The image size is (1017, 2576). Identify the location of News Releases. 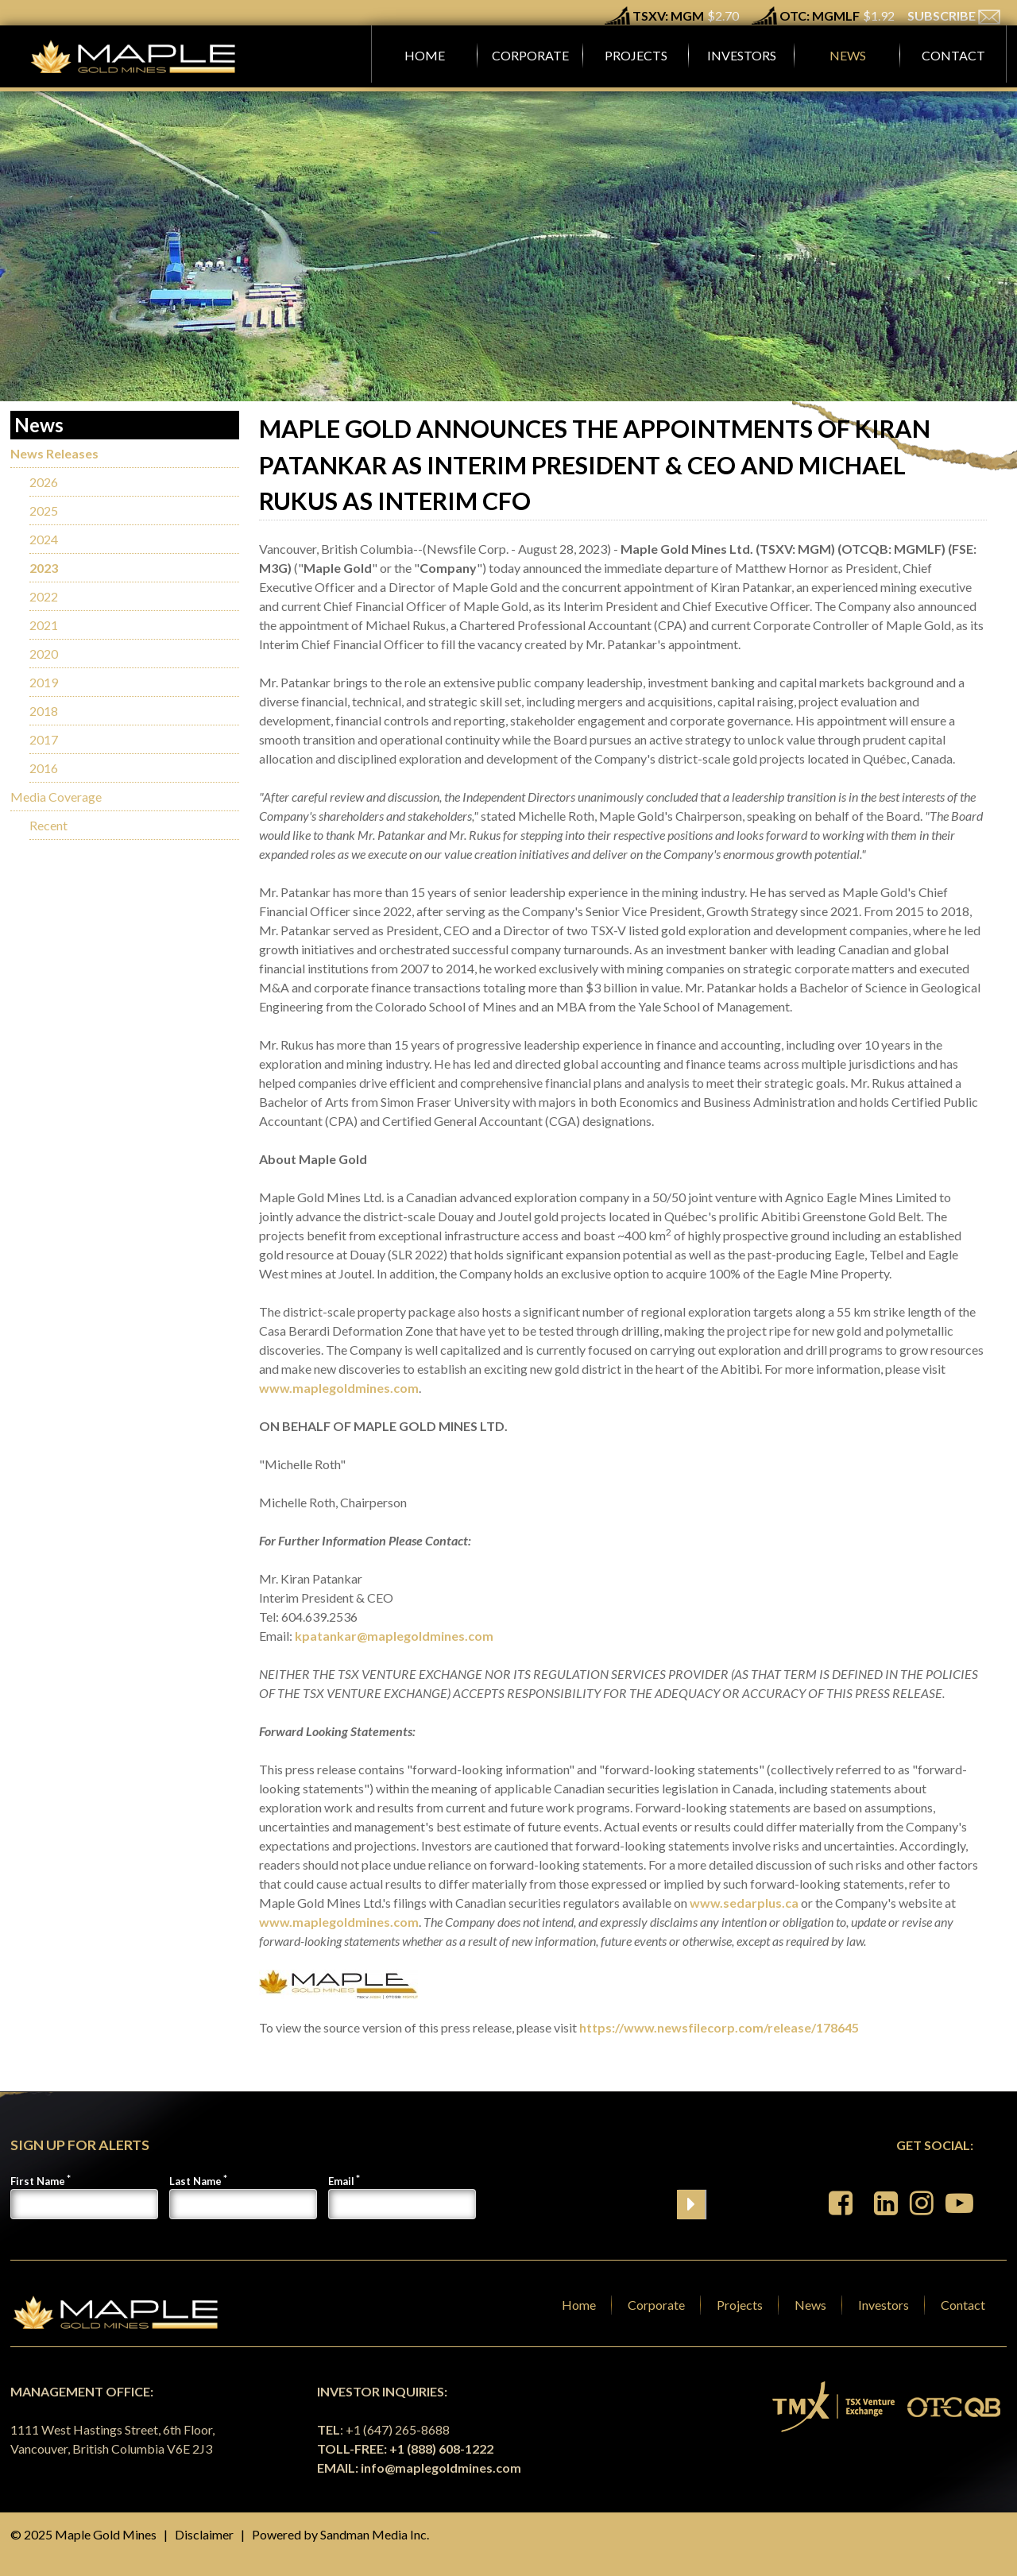
(54, 453).